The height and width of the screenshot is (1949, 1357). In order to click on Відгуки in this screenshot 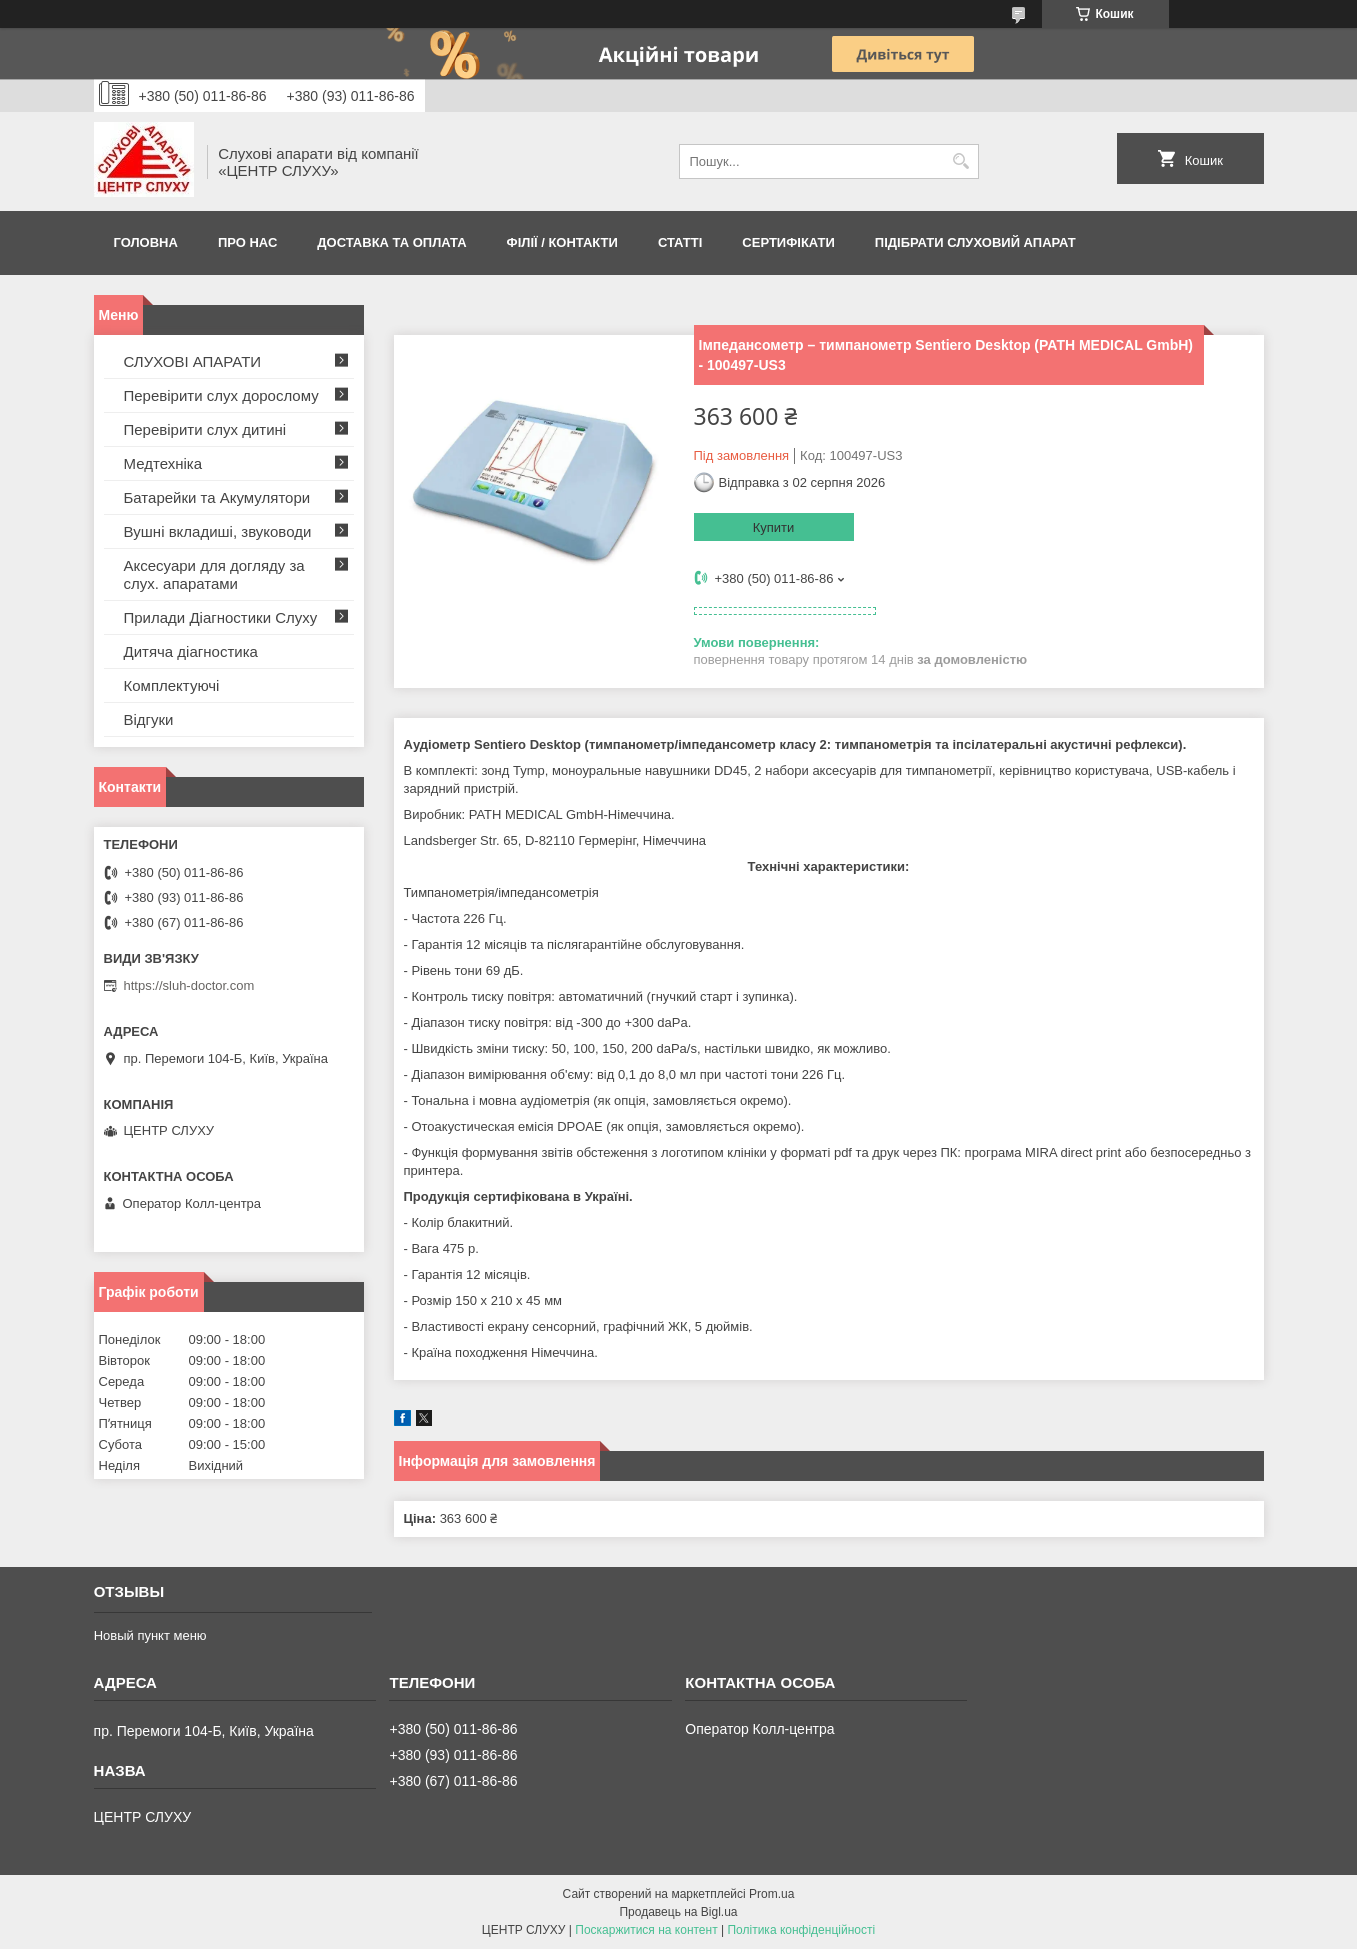, I will do `click(149, 719)`.